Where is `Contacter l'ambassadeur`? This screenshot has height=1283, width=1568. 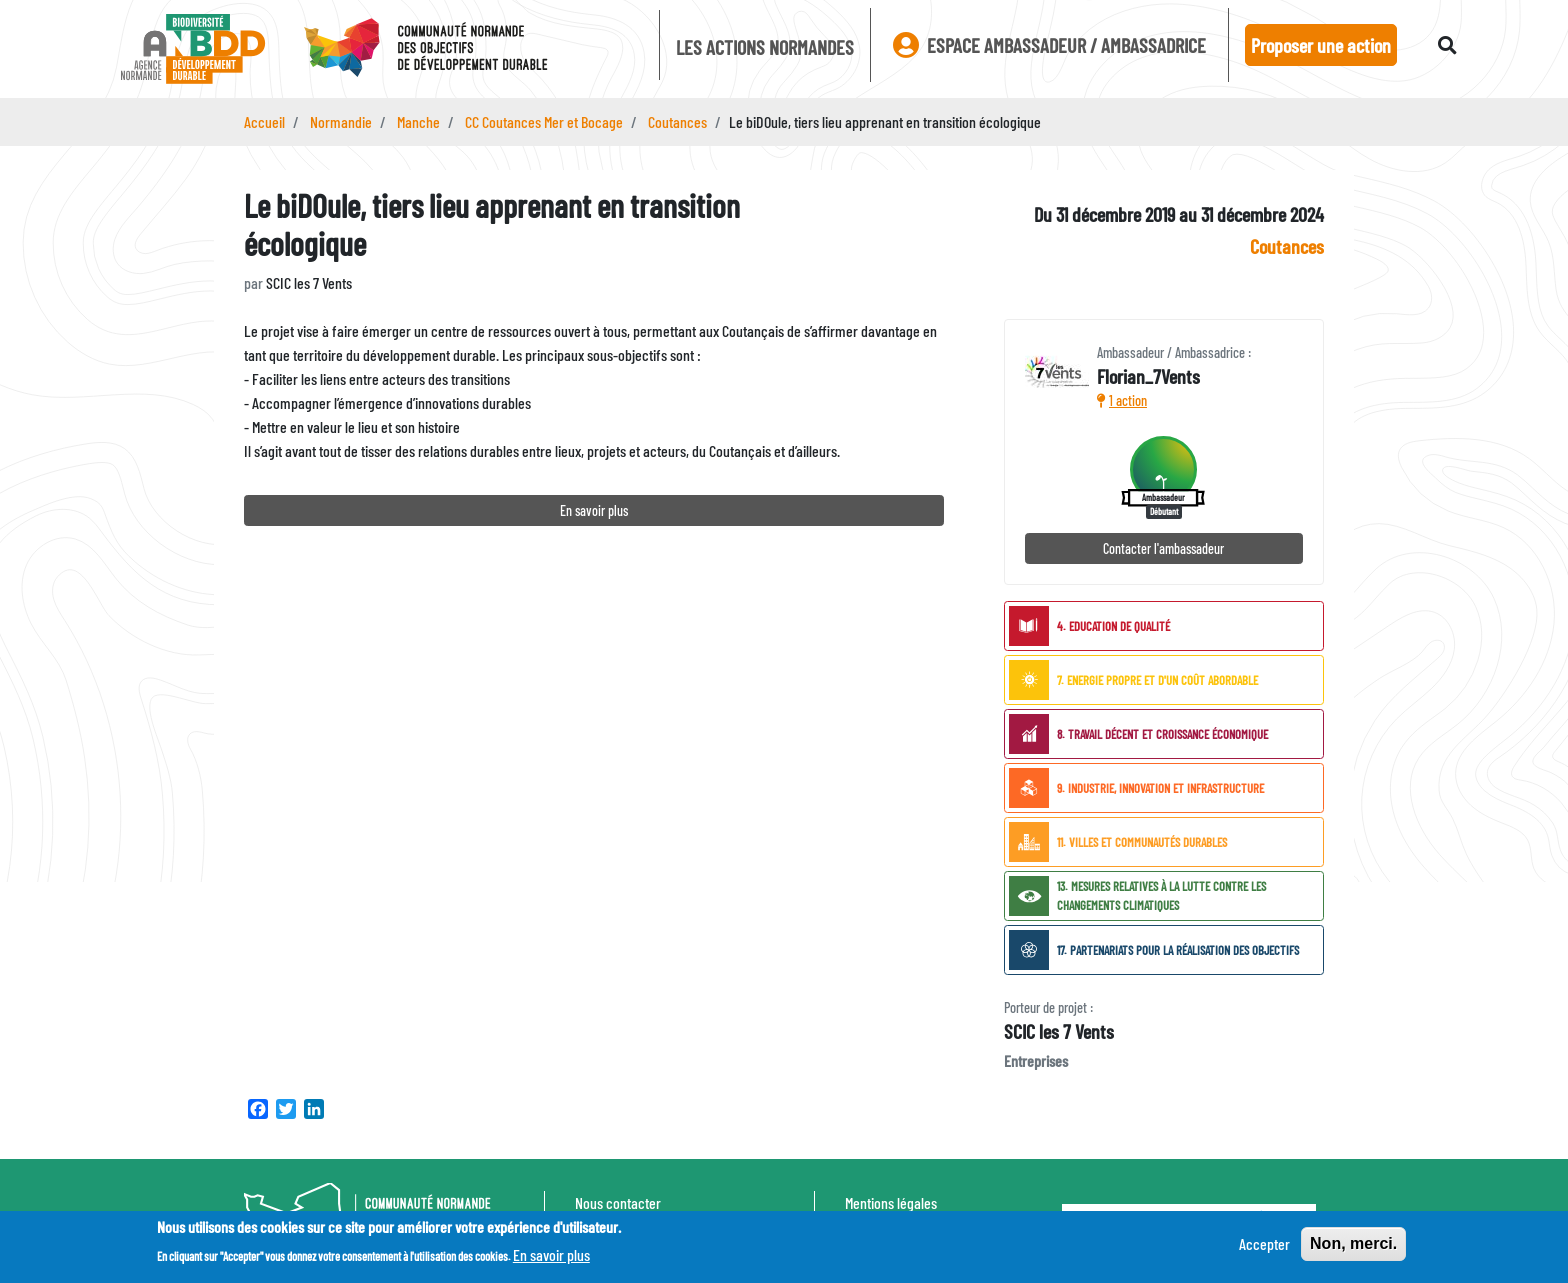 Contacter l'ambassadeur is located at coordinates (1163, 548).